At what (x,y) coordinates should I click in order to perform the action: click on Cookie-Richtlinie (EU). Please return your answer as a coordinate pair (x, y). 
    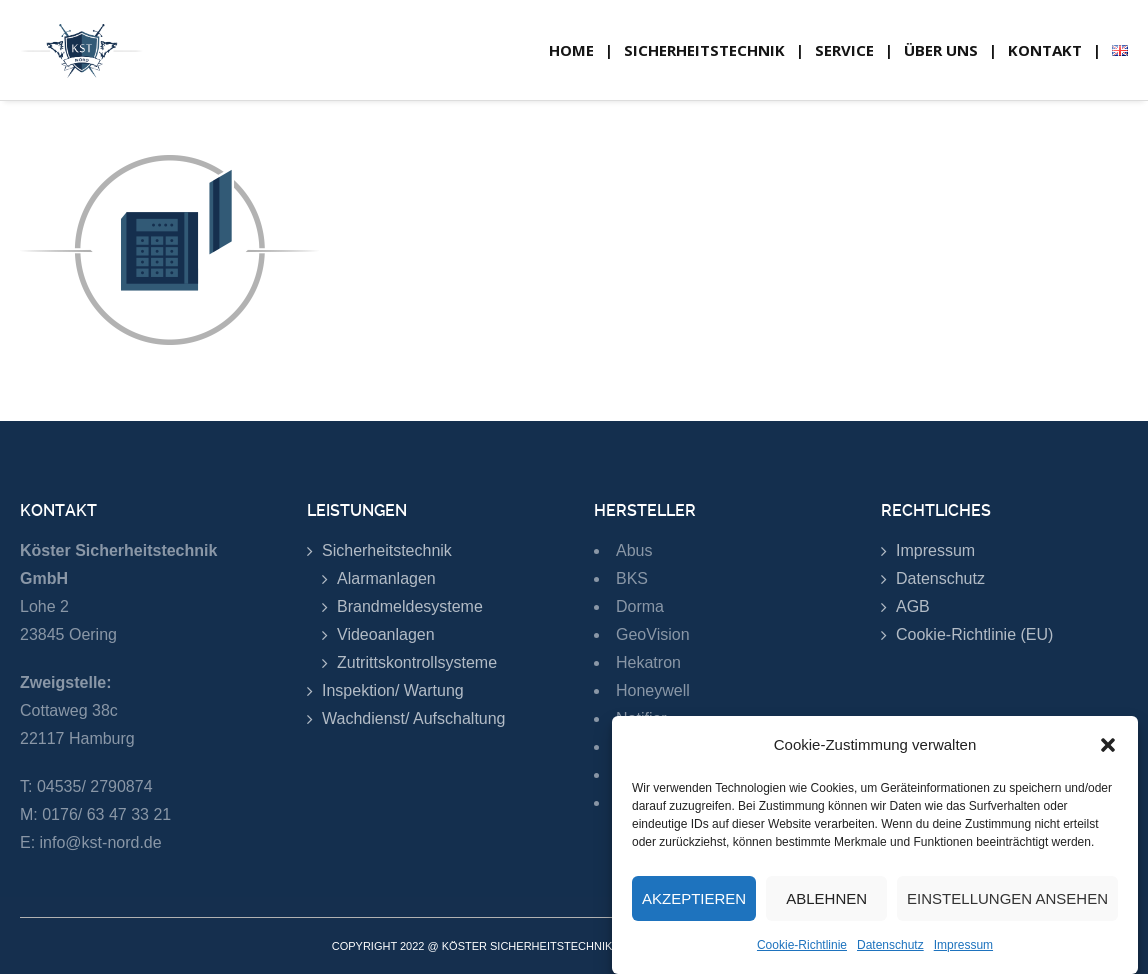
    Looking at the image, I should click on (974, 634).